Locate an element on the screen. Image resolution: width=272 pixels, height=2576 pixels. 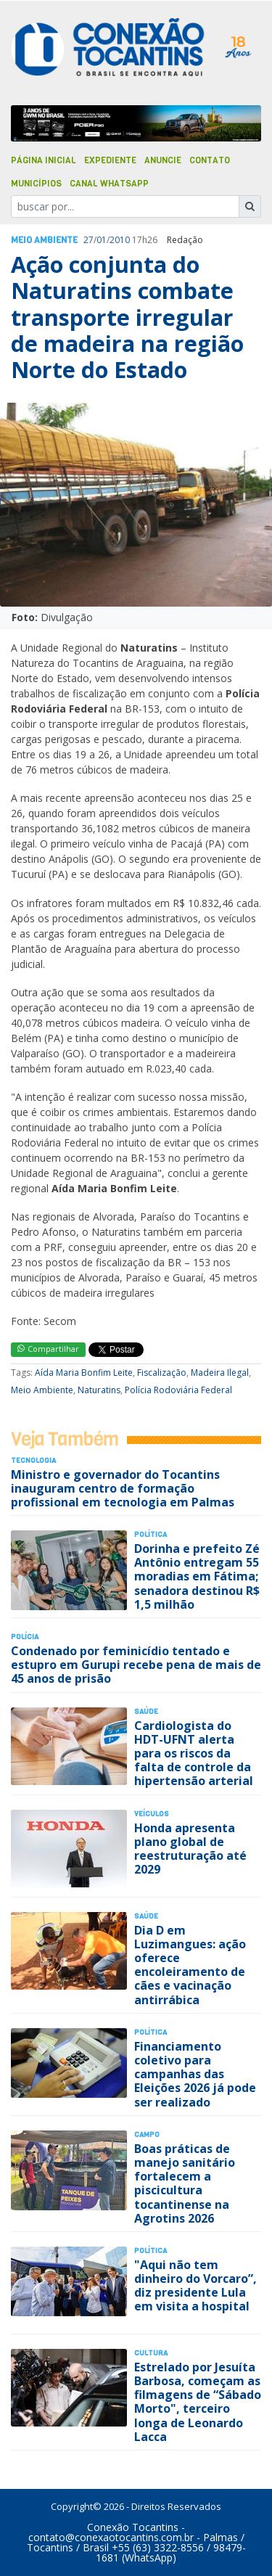
27 is located at coordinates (88, 240).